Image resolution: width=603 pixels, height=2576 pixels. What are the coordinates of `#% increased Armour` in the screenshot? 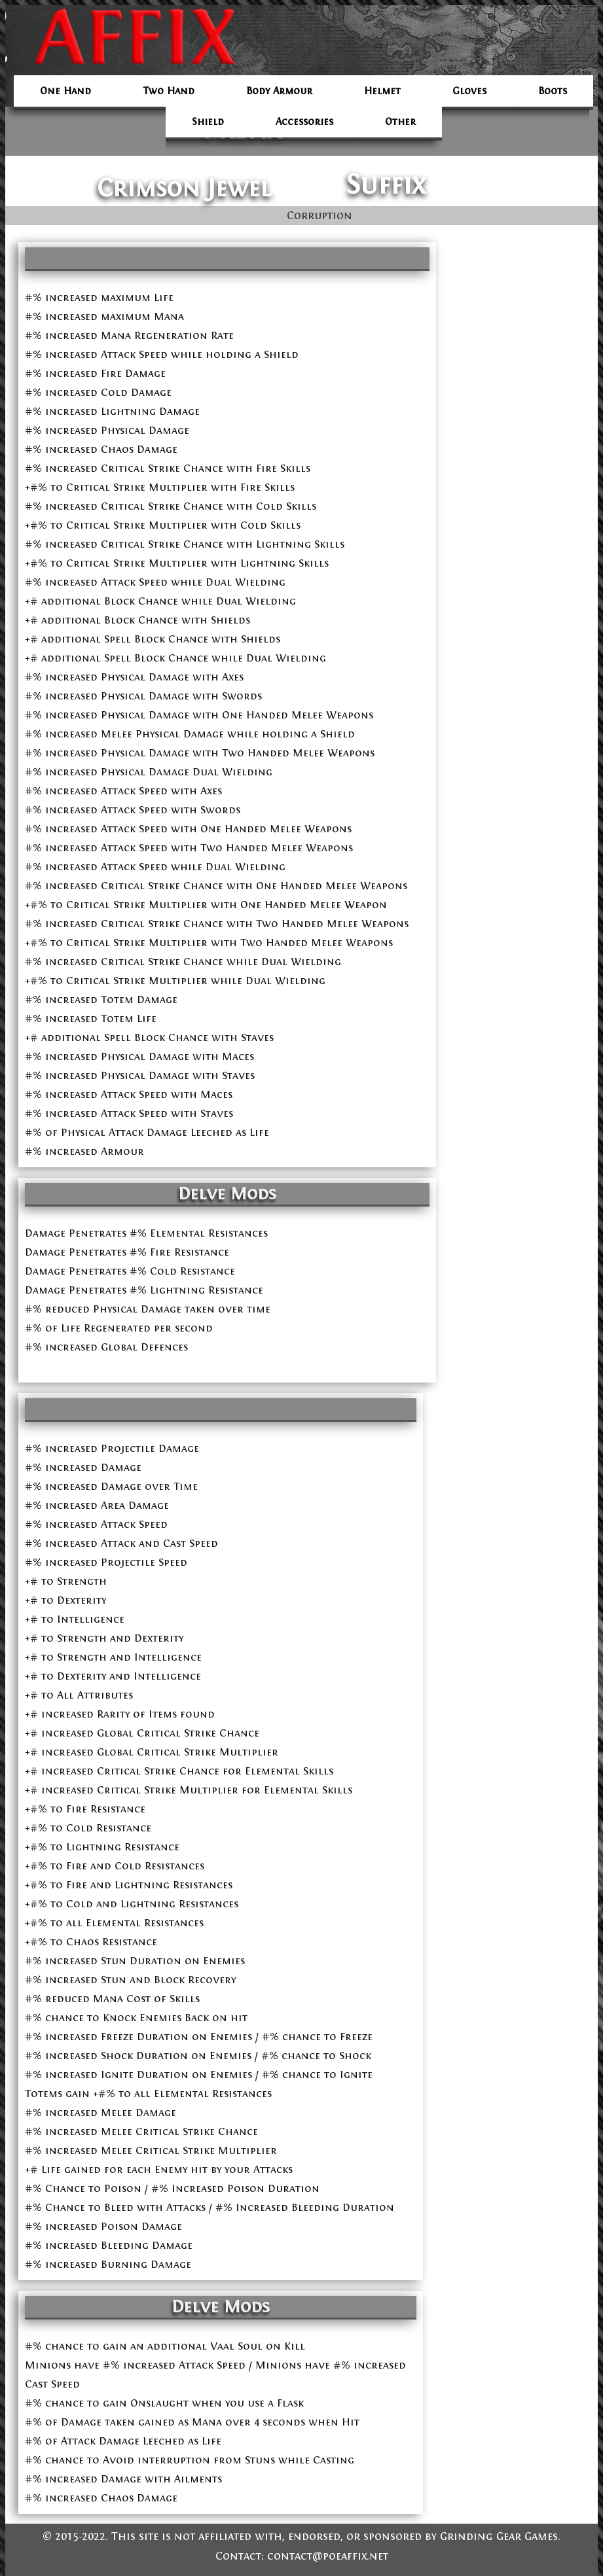 It's located at (84, 1151).